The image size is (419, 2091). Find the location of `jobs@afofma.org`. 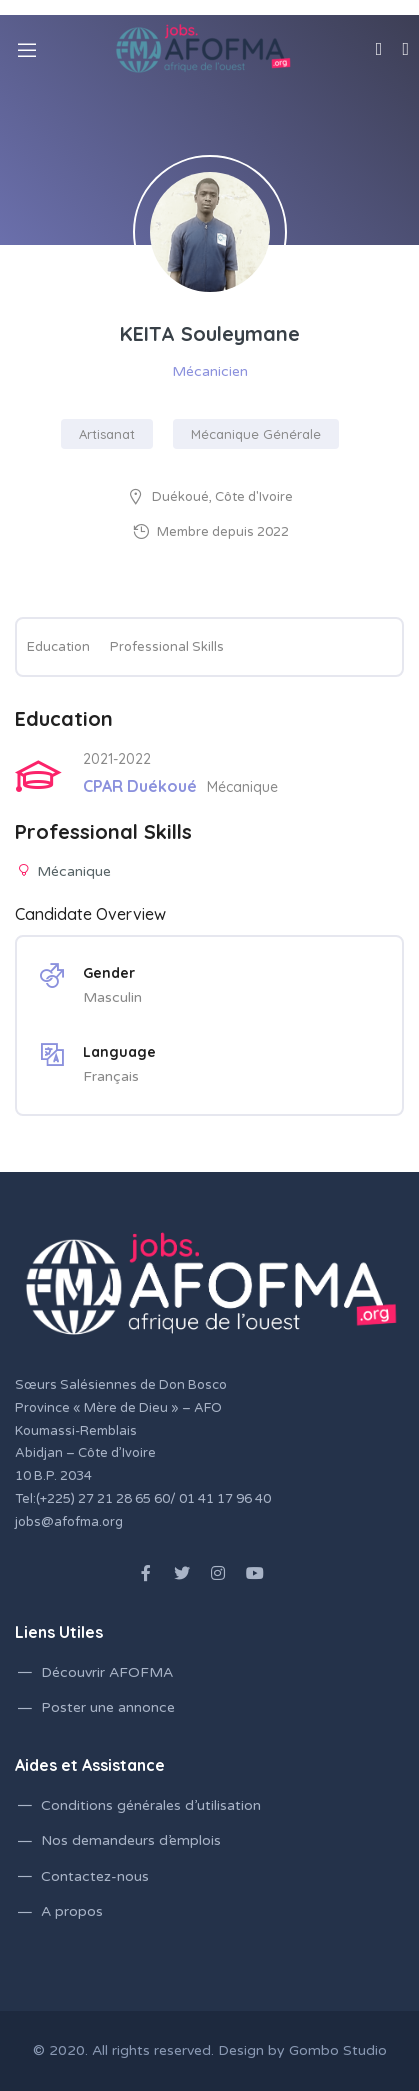

jobs@afofma.org is located at coordinates (69, 1522).